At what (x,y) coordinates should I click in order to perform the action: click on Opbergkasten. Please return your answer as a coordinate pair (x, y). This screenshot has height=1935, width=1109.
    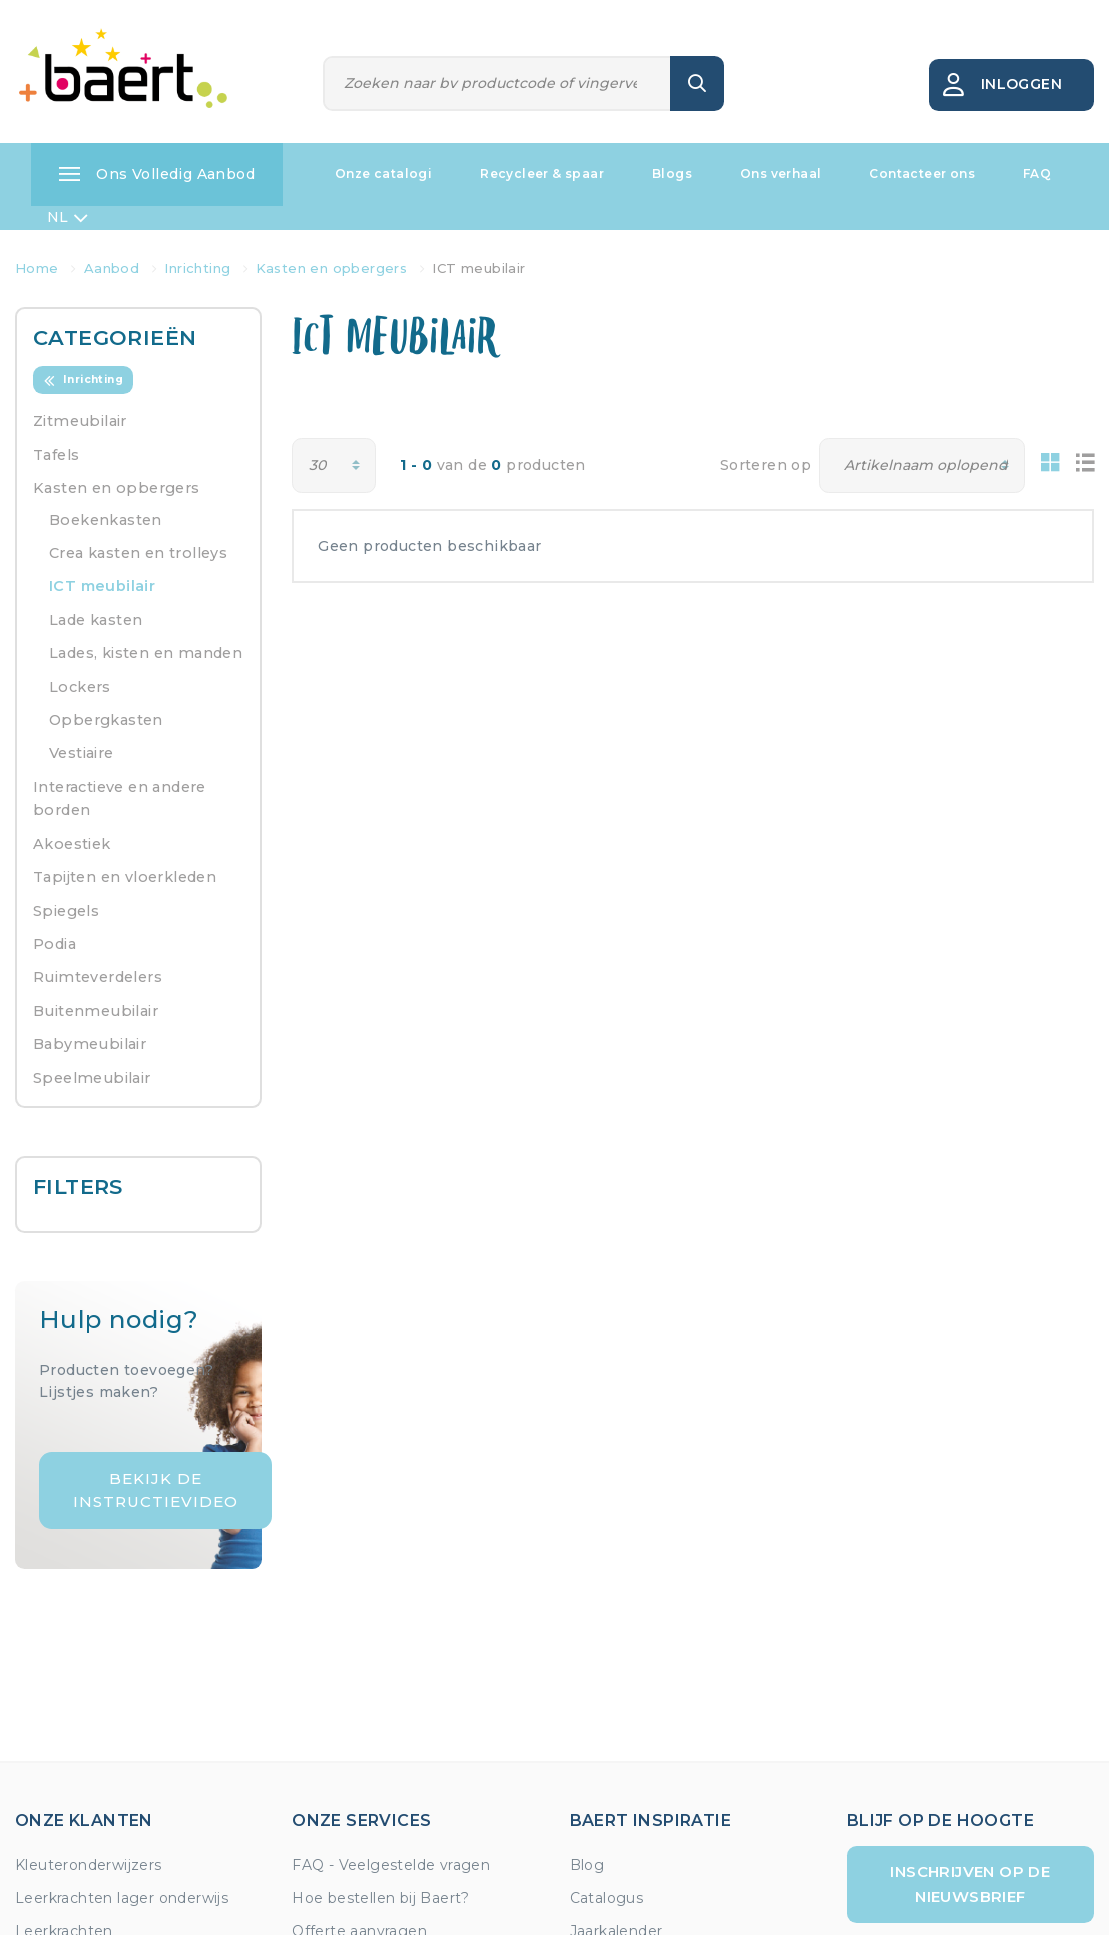
    Looking at the image, I should click on (106, 720).